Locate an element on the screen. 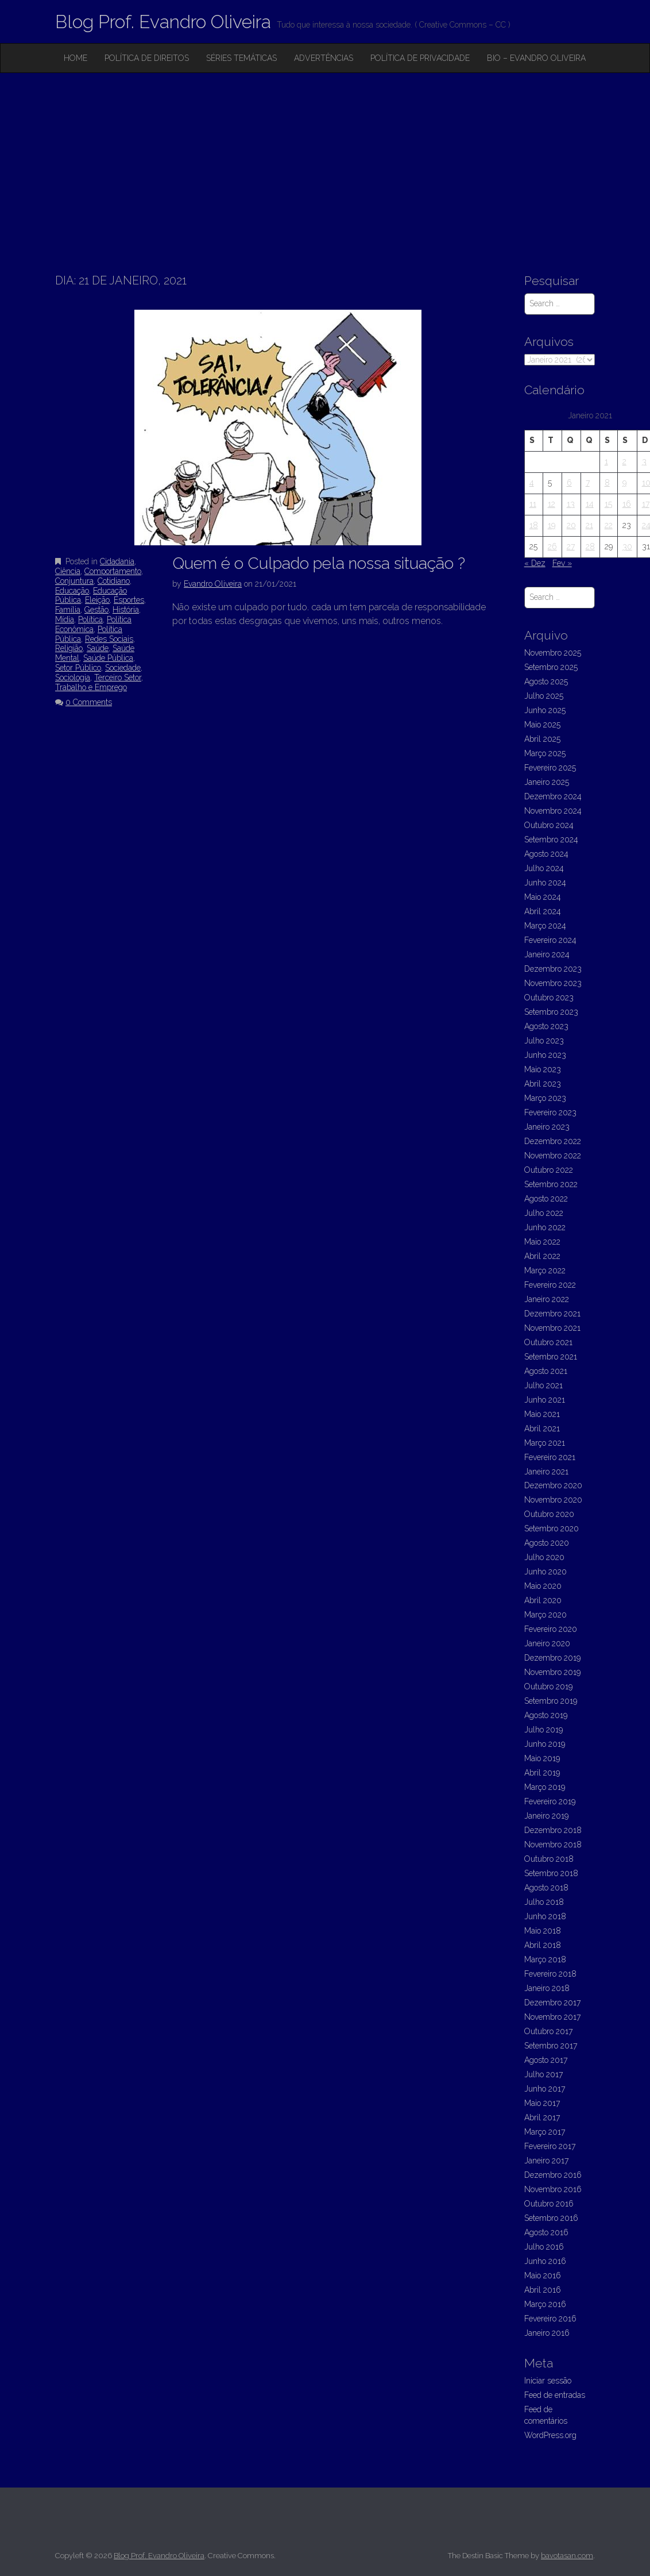 This screenshot has width=650, height=2576. Junho 2018 is located at coordinates (545, 1916).